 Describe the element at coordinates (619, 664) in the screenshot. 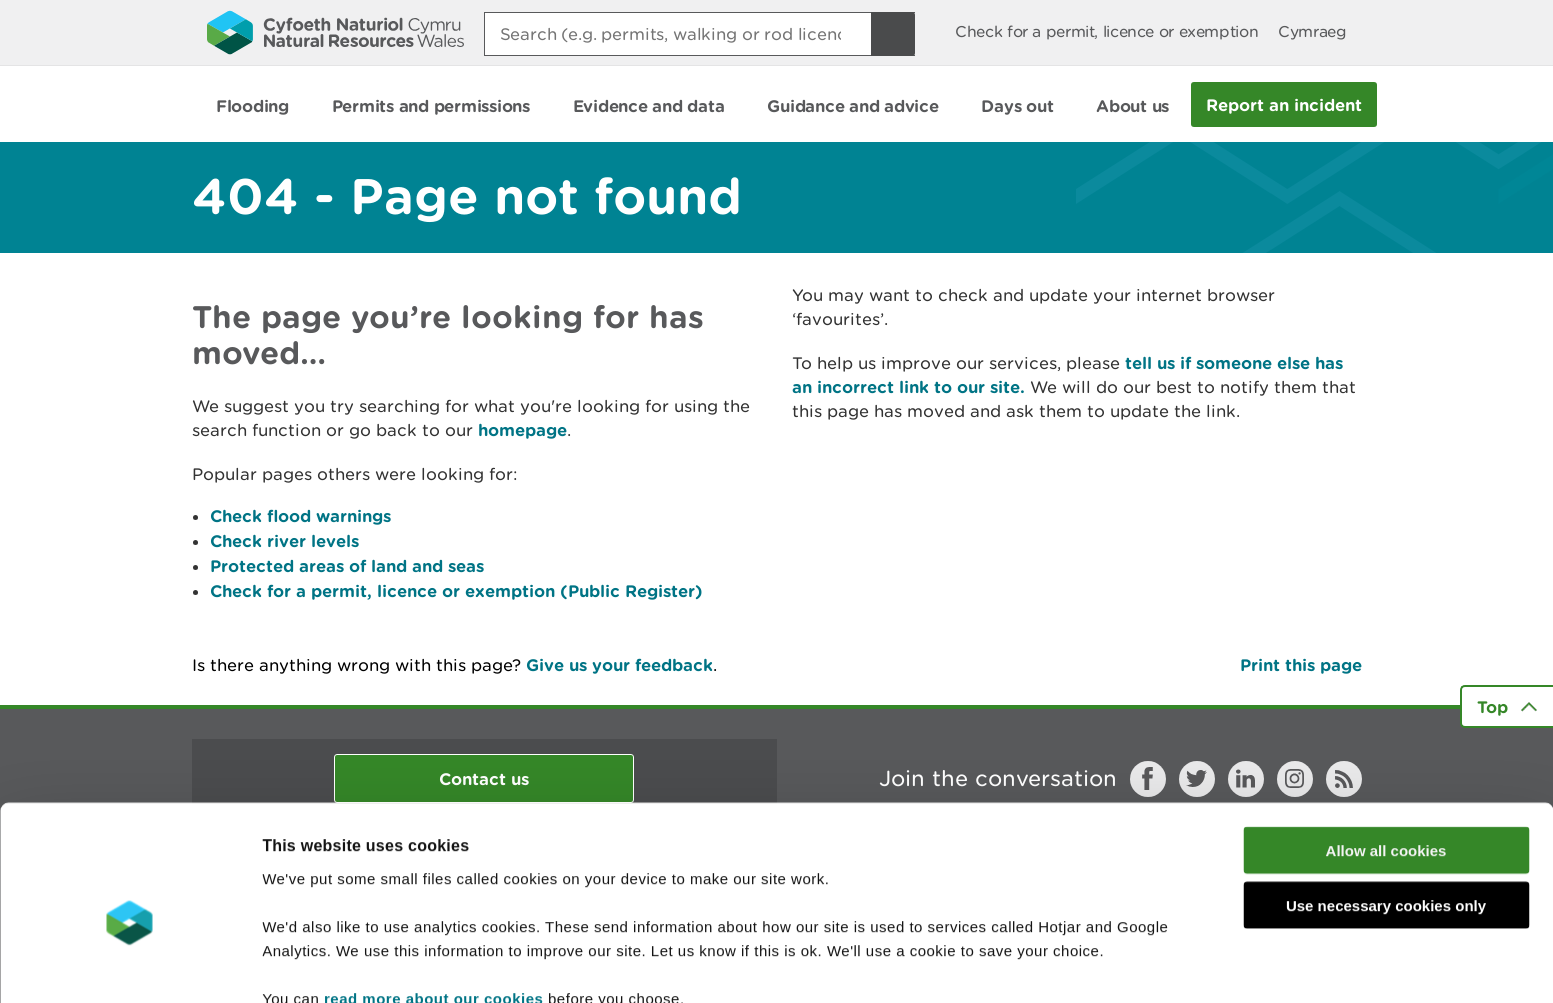

I see `Give us your feedback` at that location.